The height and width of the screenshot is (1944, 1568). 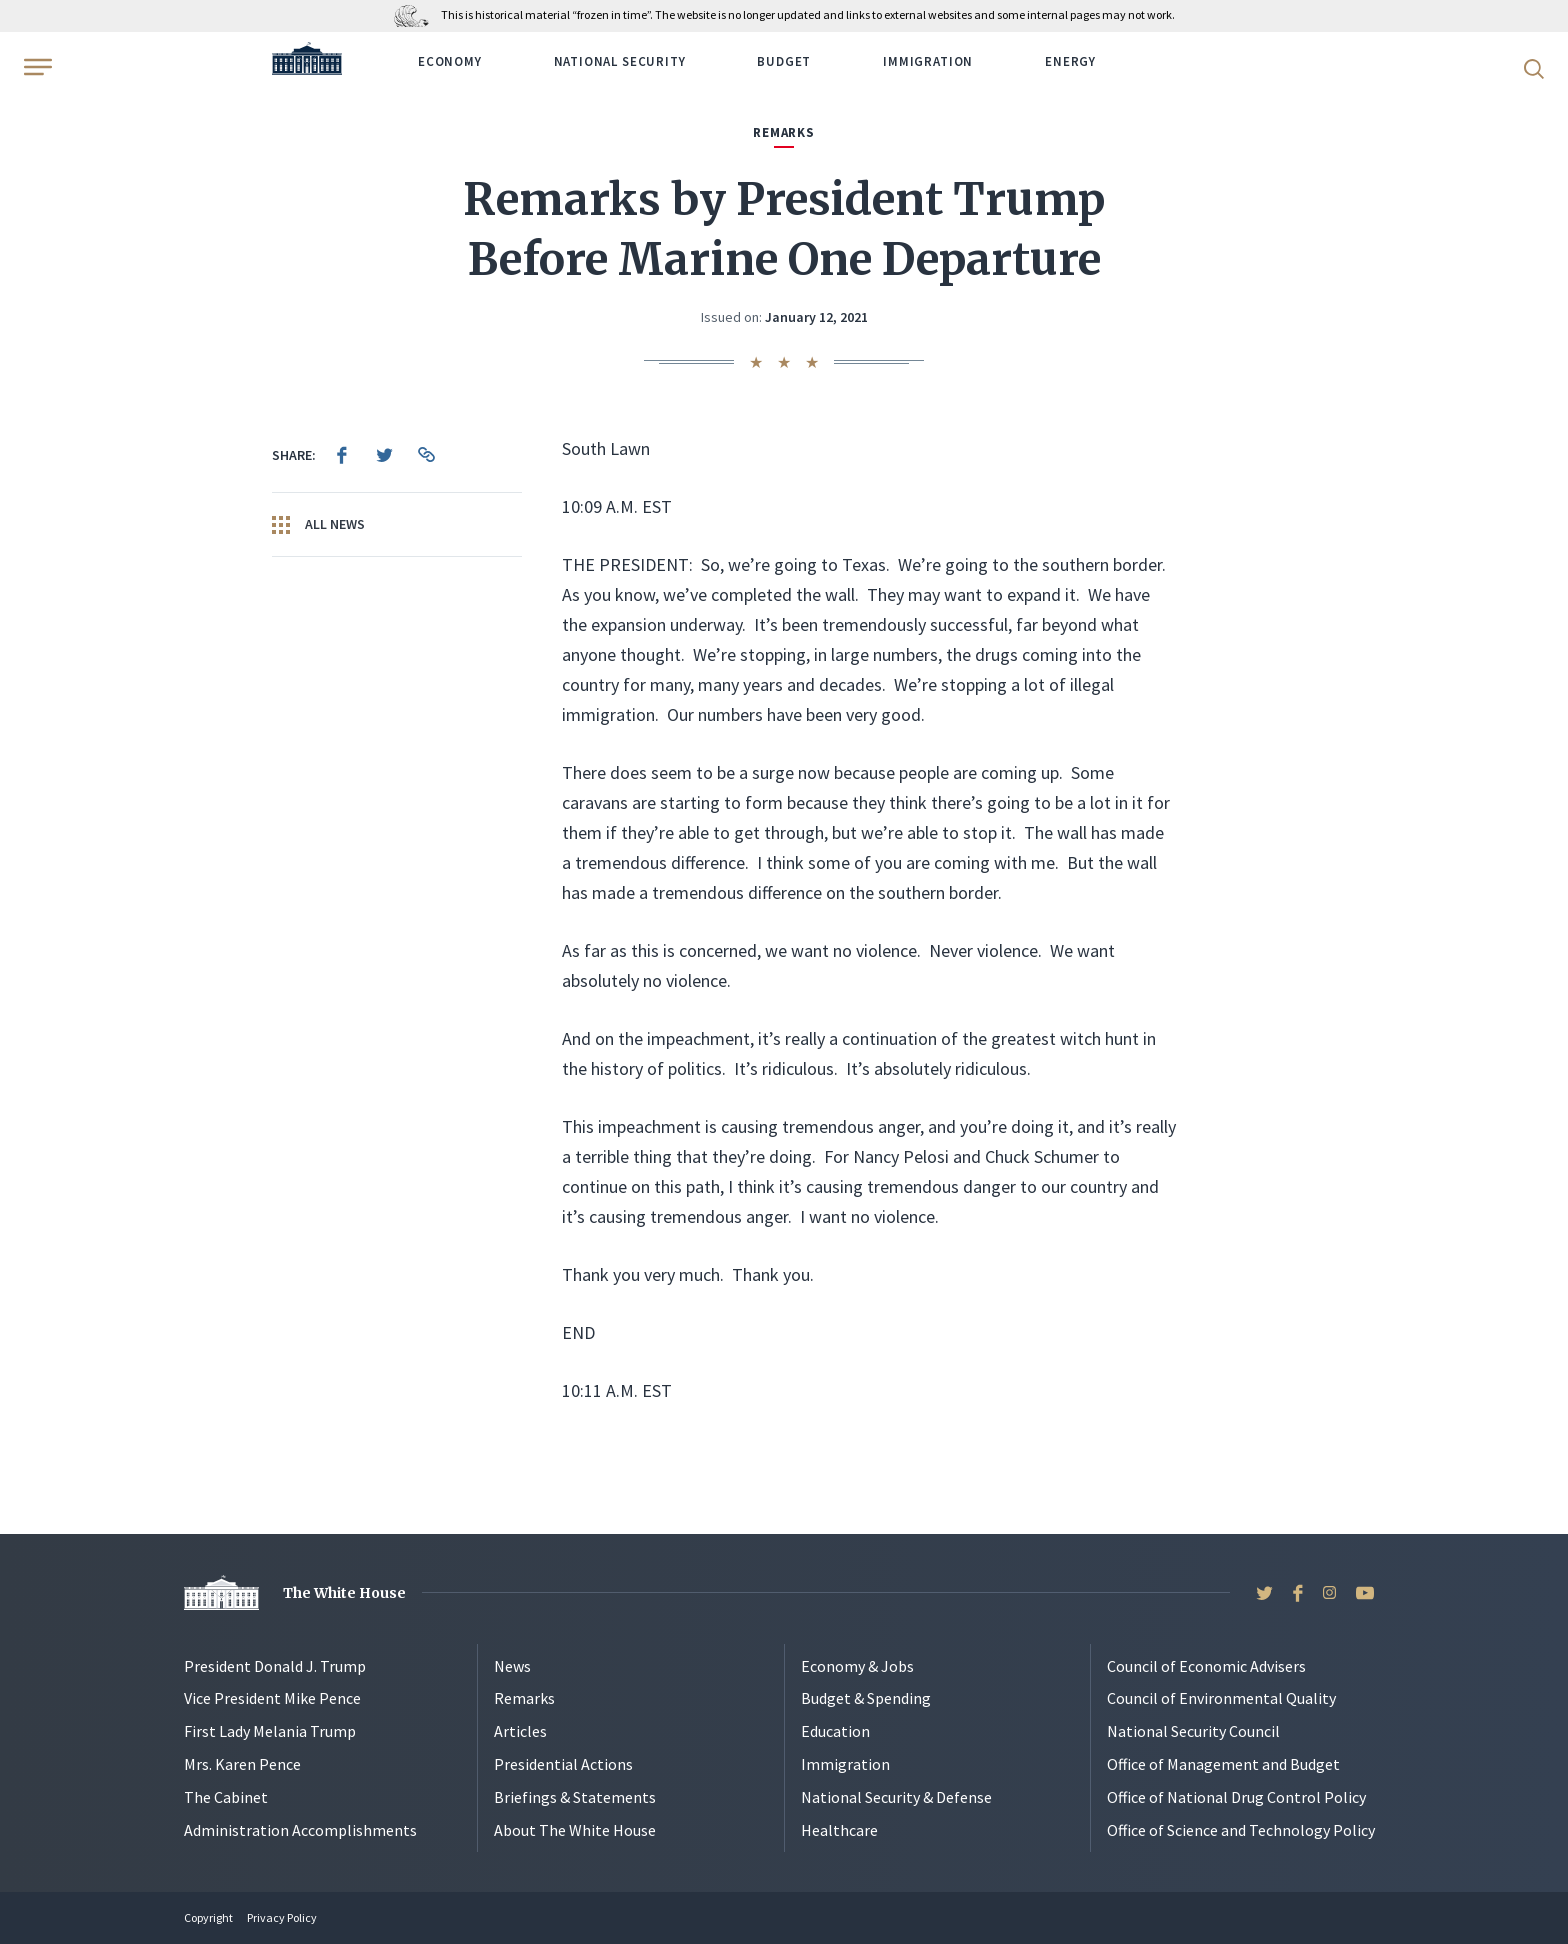 What do you see at coordinates (520, 1731) in the screenshot?
I see `Articles` at bounding box center [520, 1731].